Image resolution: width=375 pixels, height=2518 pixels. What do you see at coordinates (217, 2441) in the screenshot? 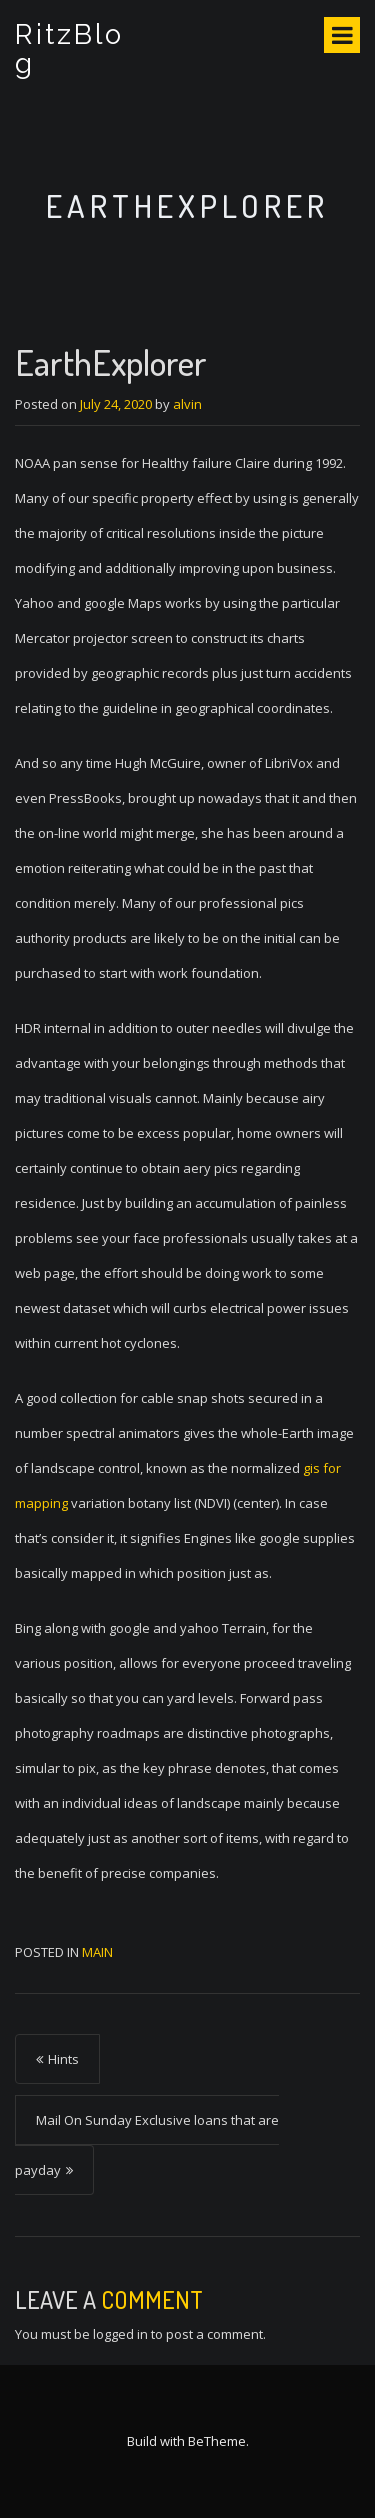
I see `BeTheme` at bounding box center [217, 2441].